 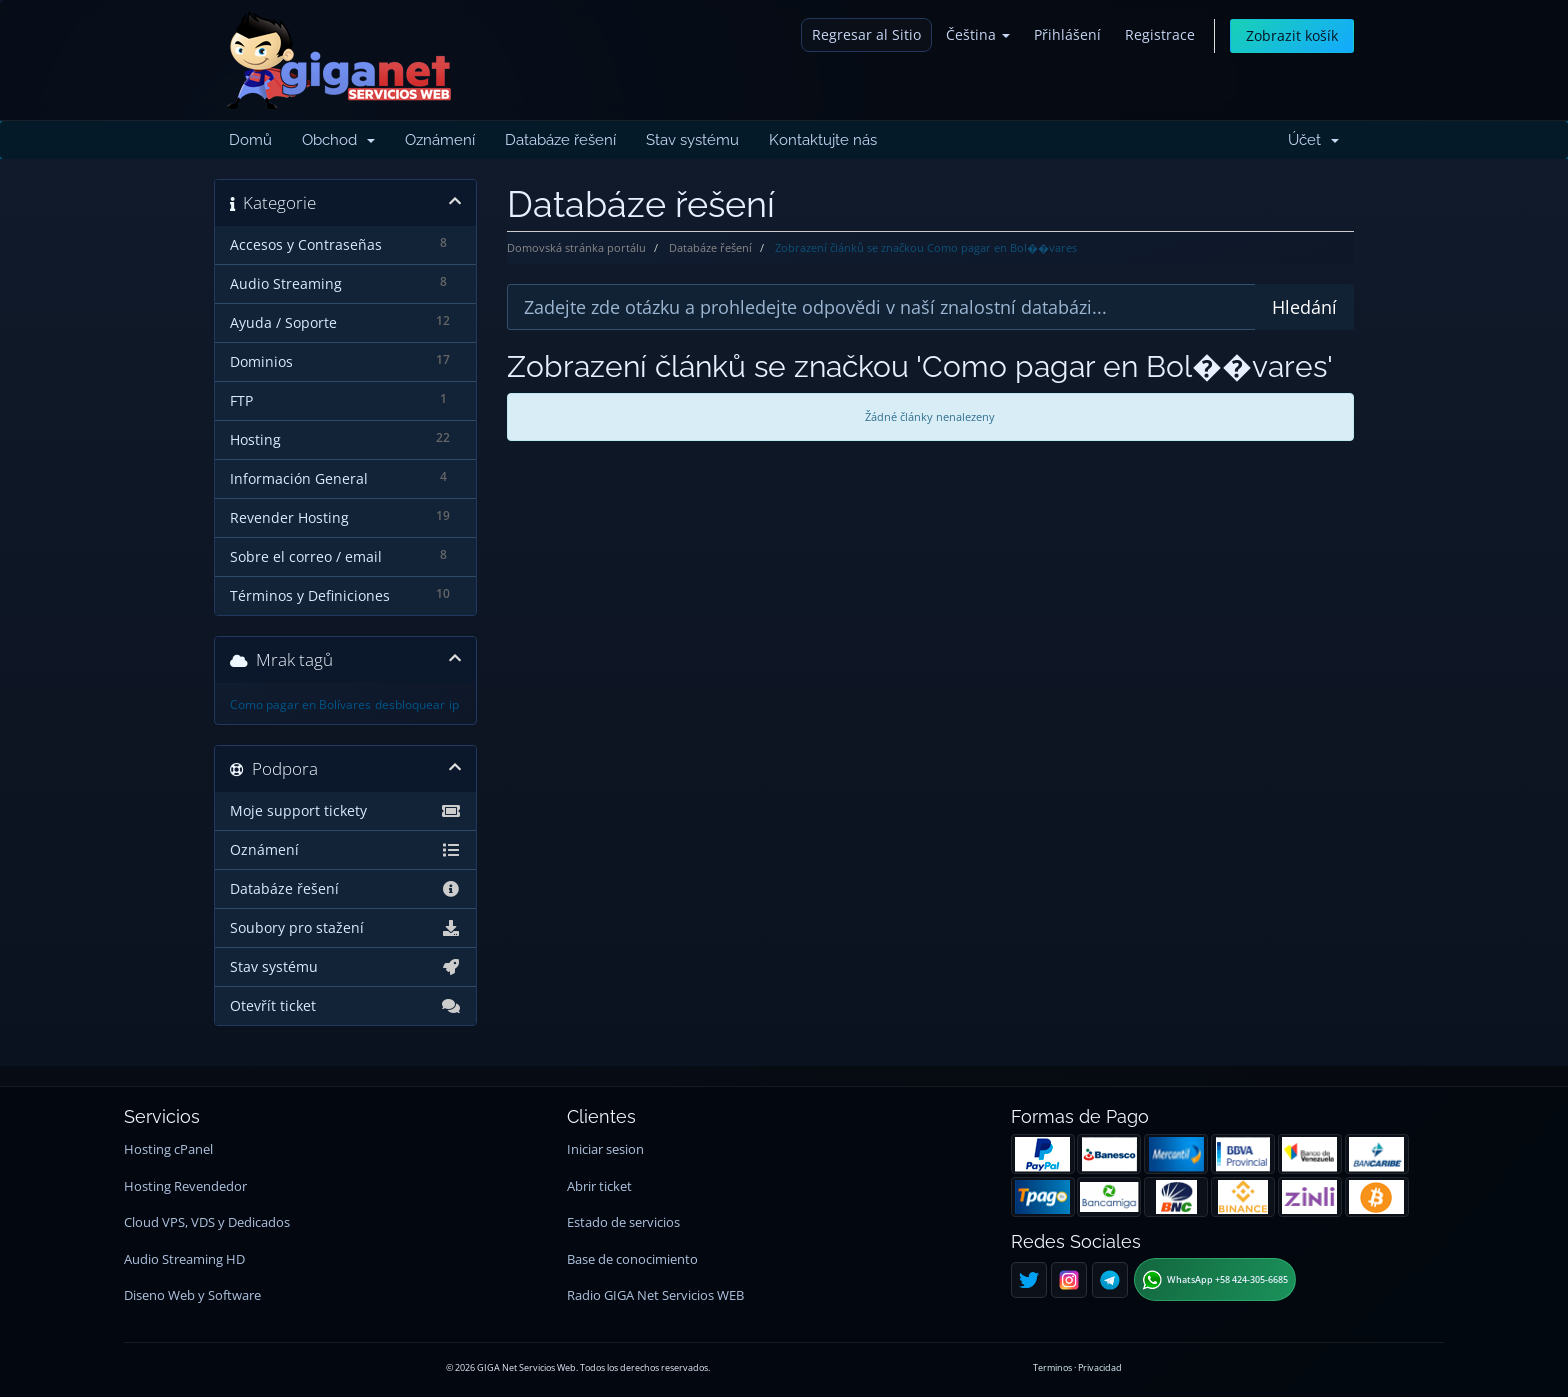 I want to click on Hosting Revendedor, so click(x=185, y=1186).